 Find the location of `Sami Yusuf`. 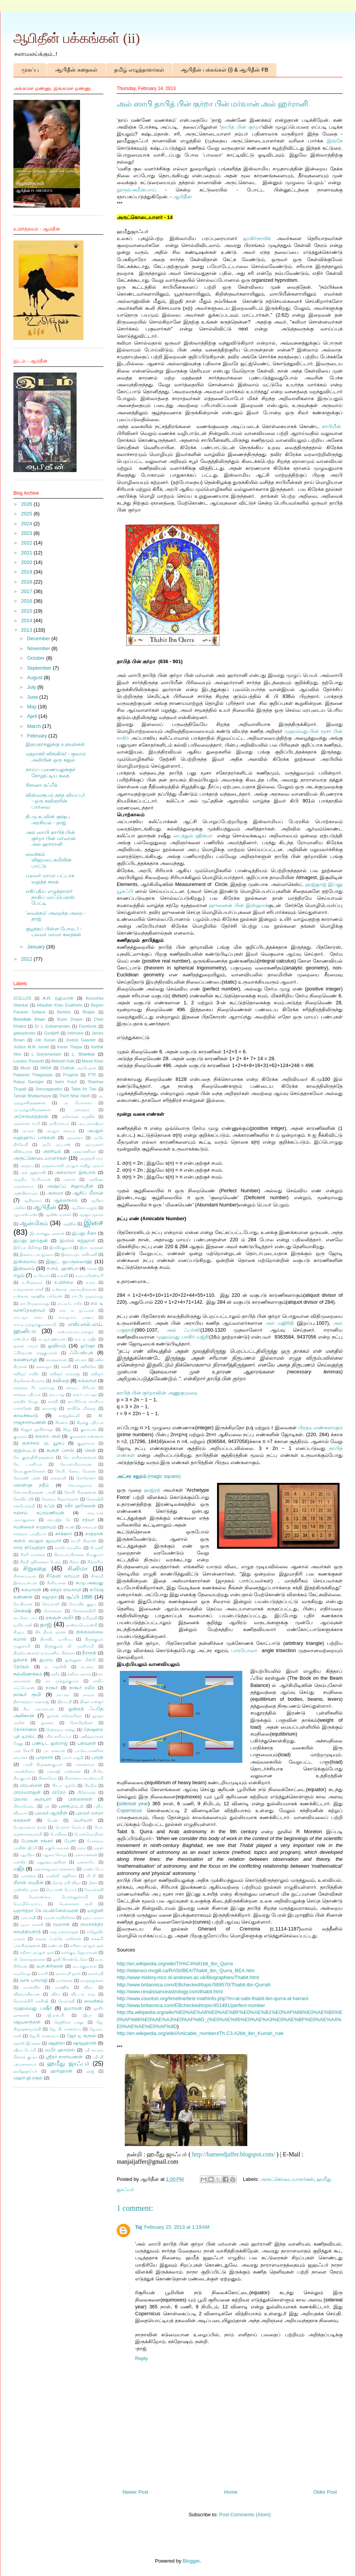

Sami Yusuf is located at coordinates (66, 1082).